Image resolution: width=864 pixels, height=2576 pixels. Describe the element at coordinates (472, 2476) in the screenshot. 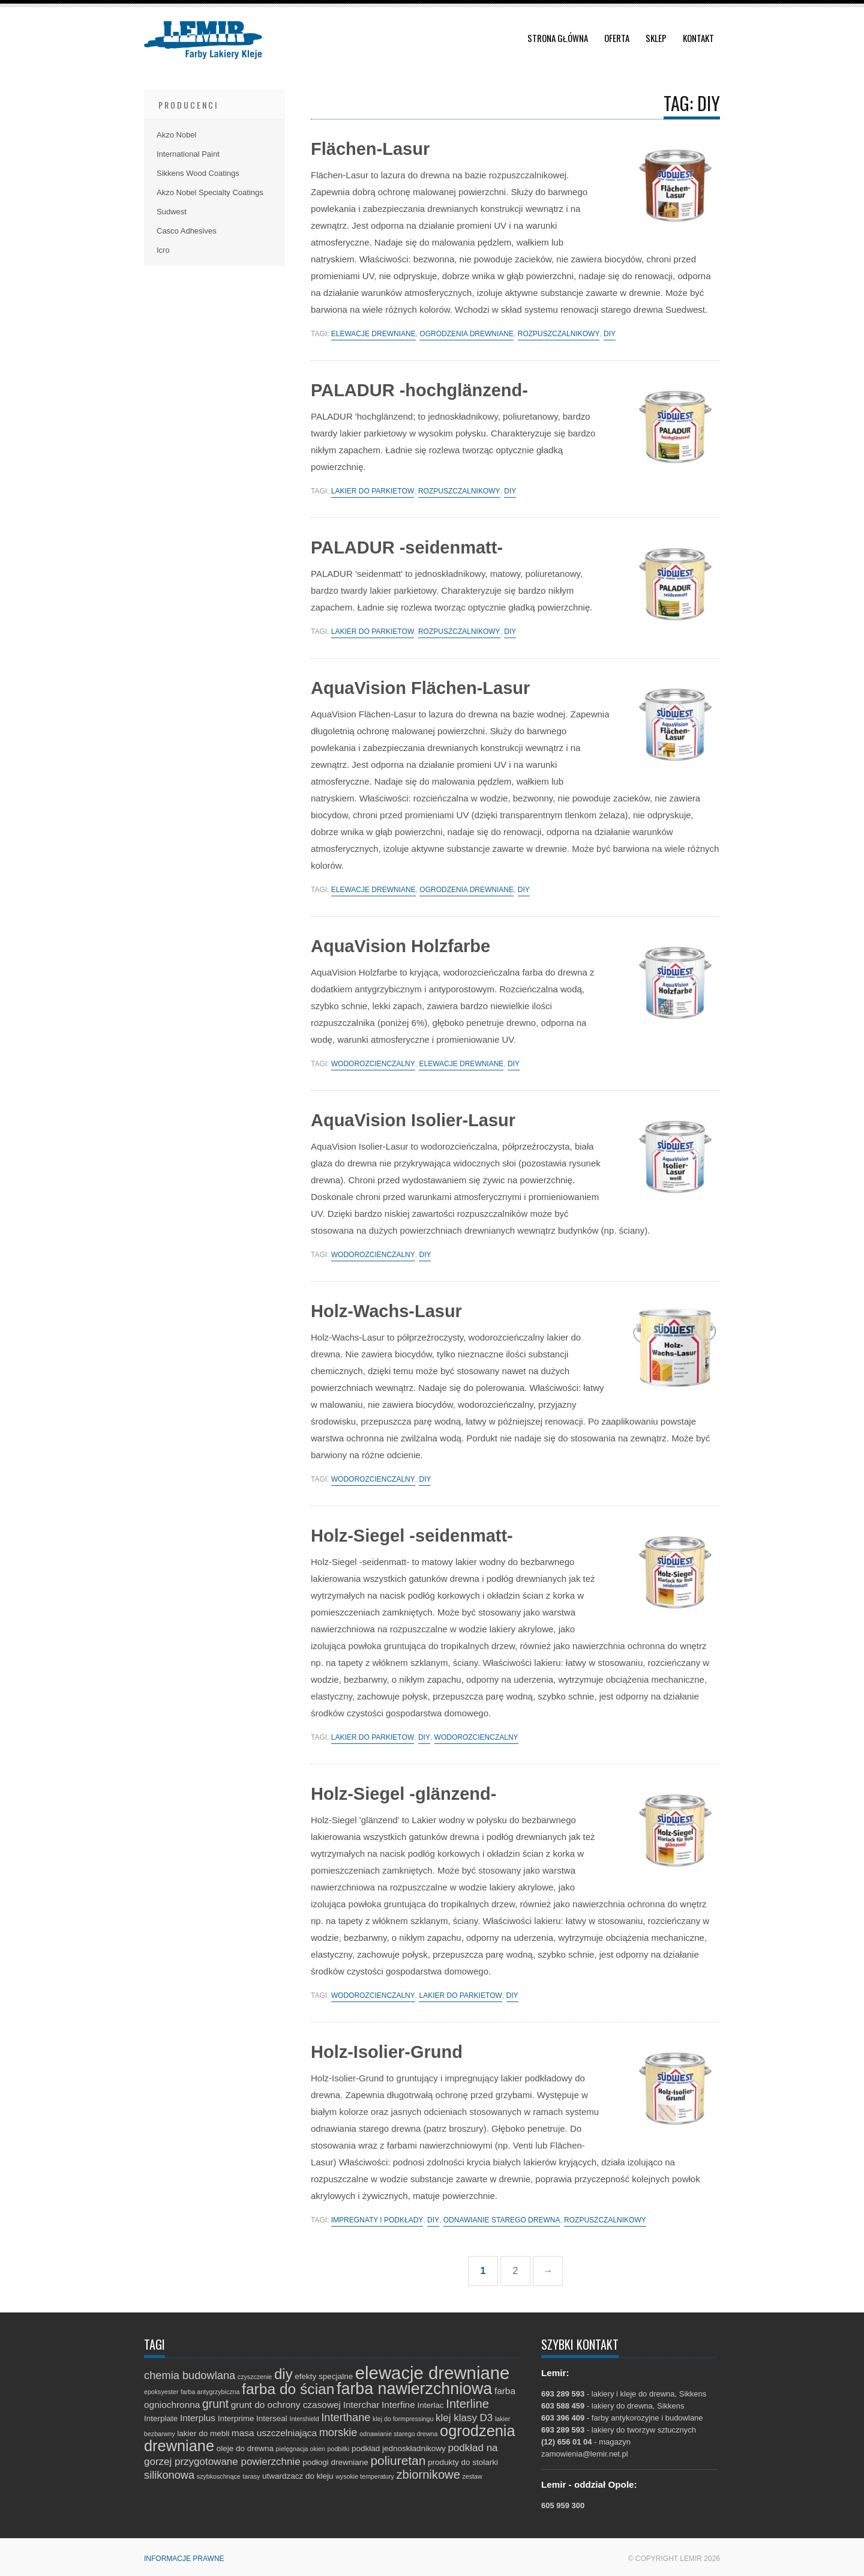

I see `zestaw [zestaw (1 element)]` at that location.